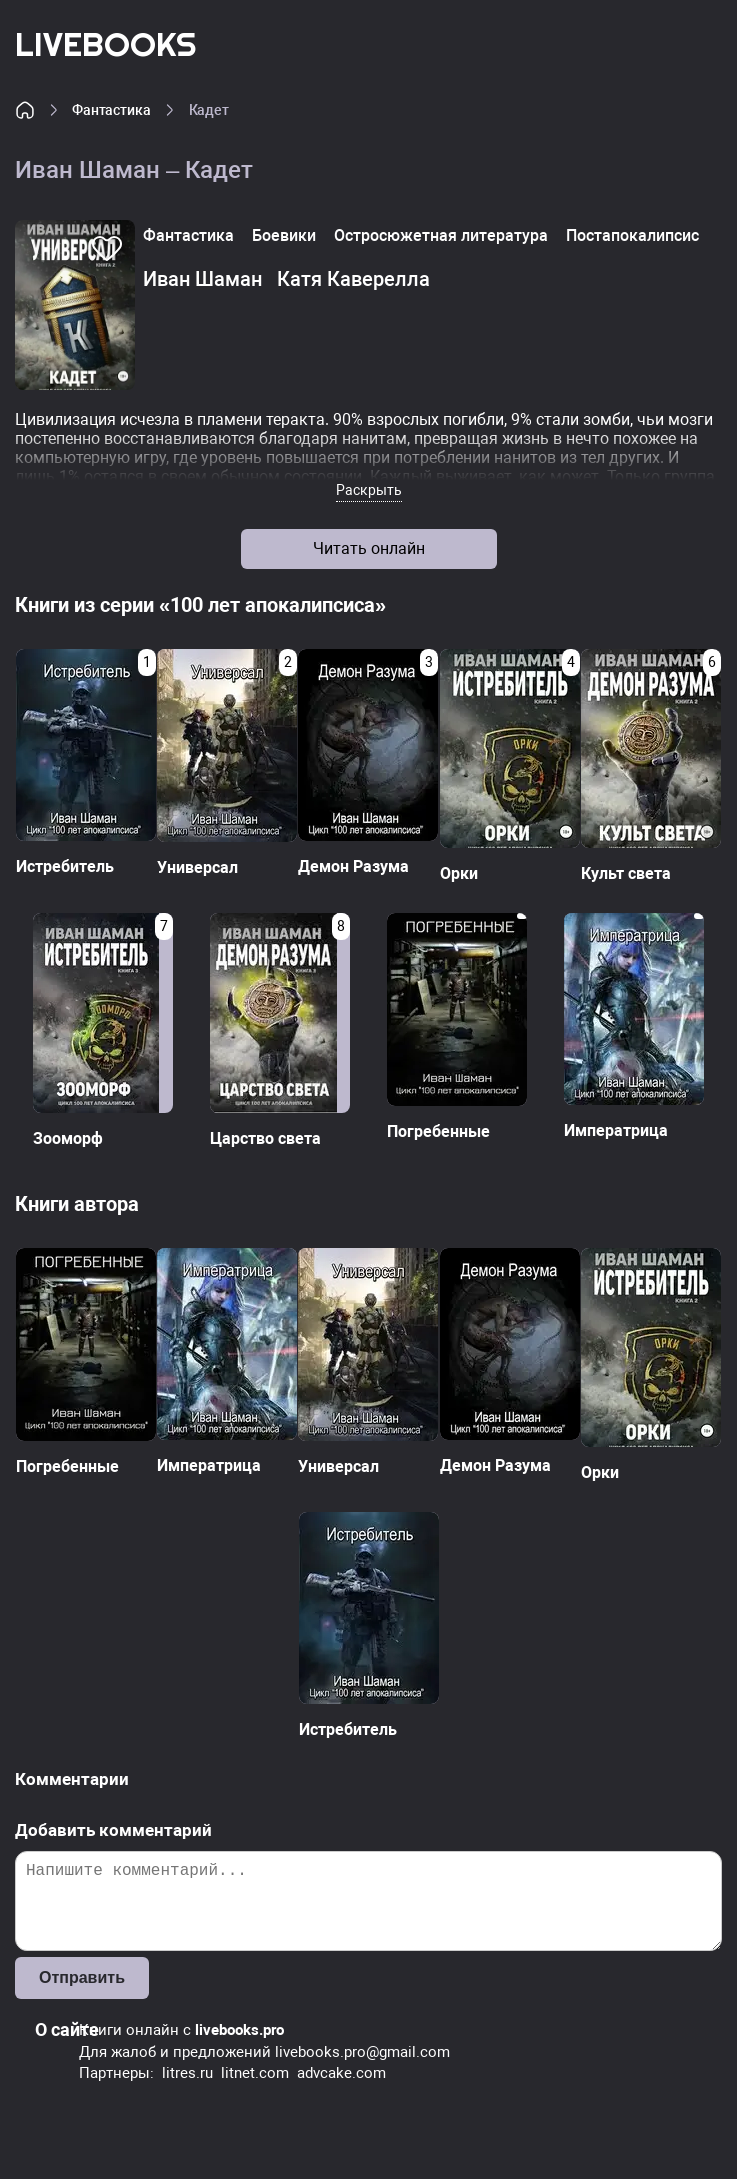 The height and width of the screenshot is (2179, 737). What do you see at coordinates (105, 43) in the screenshot?
I see `LiveBooks` at bounding box center [105, 43].